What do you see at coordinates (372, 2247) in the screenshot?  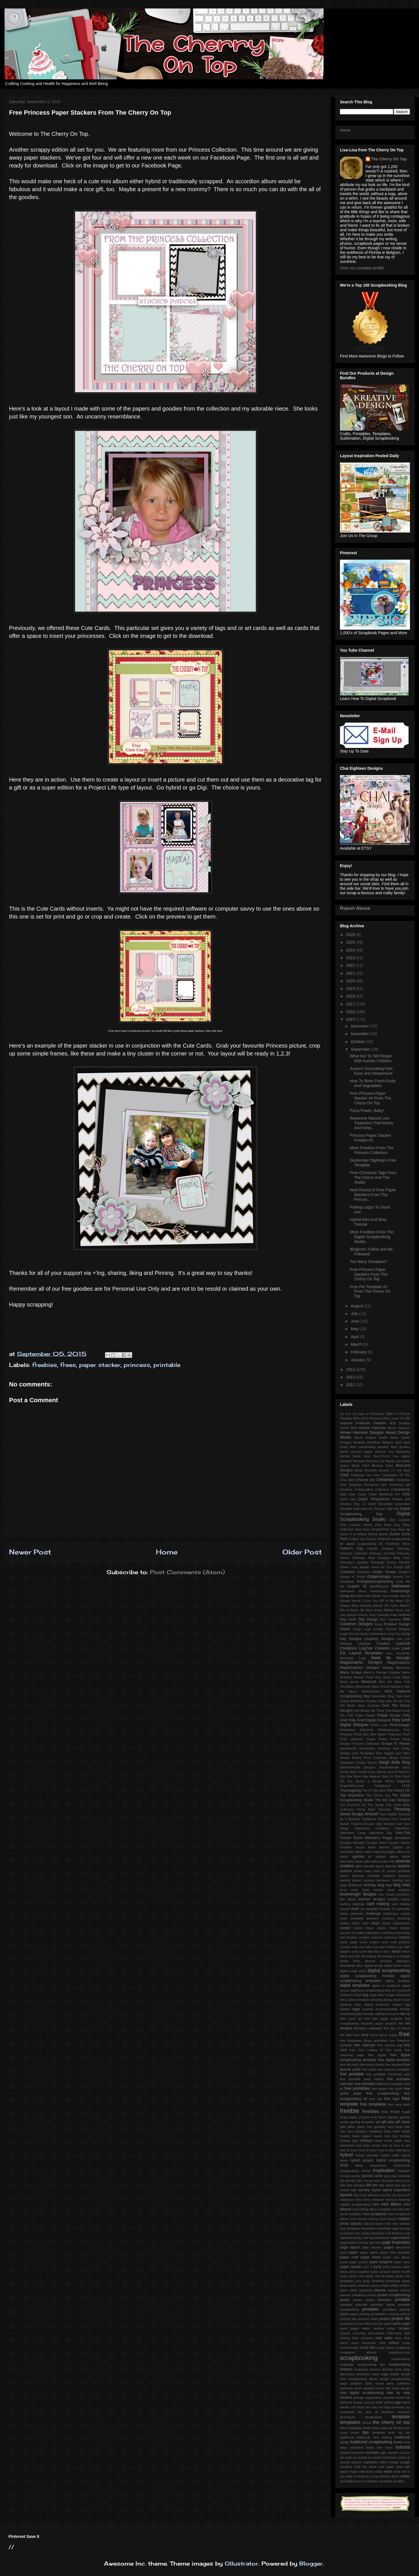 I see `page starters` at bounding box center [372, 2247].